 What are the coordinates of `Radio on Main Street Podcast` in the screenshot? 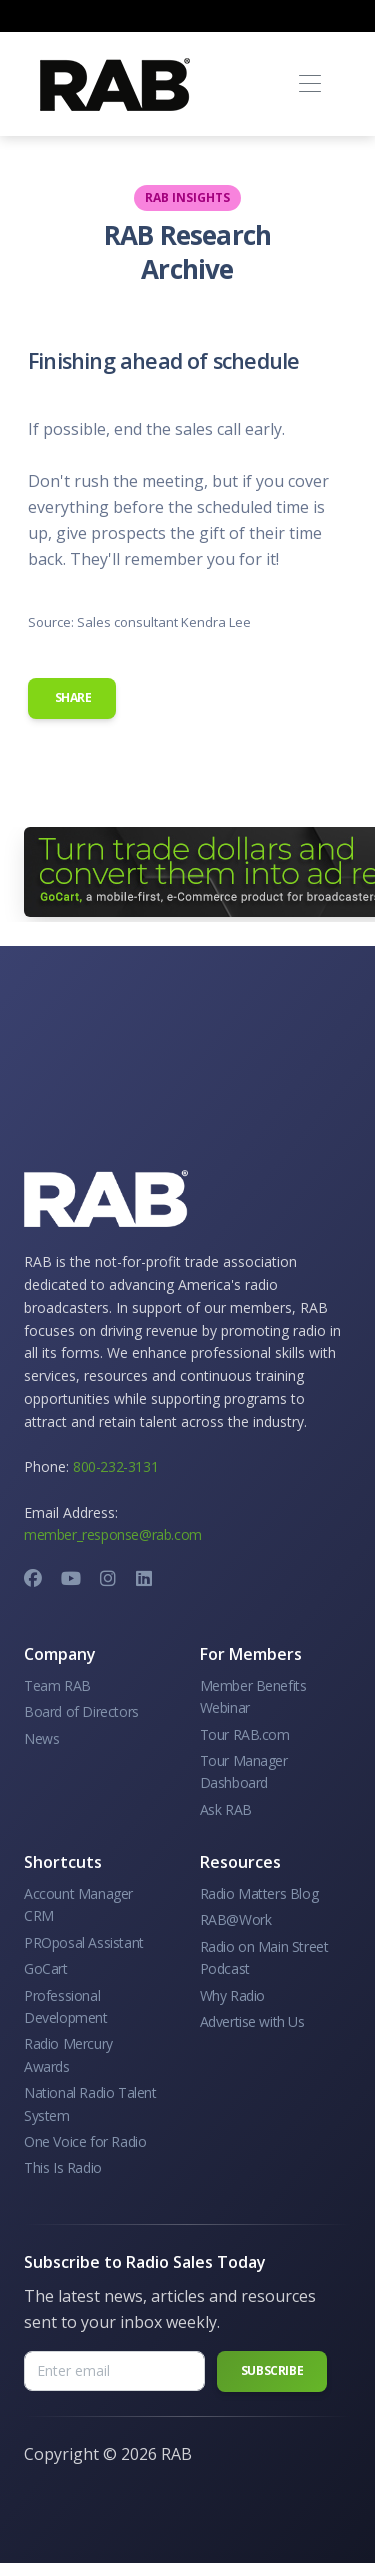 It's located at (264, 1957).